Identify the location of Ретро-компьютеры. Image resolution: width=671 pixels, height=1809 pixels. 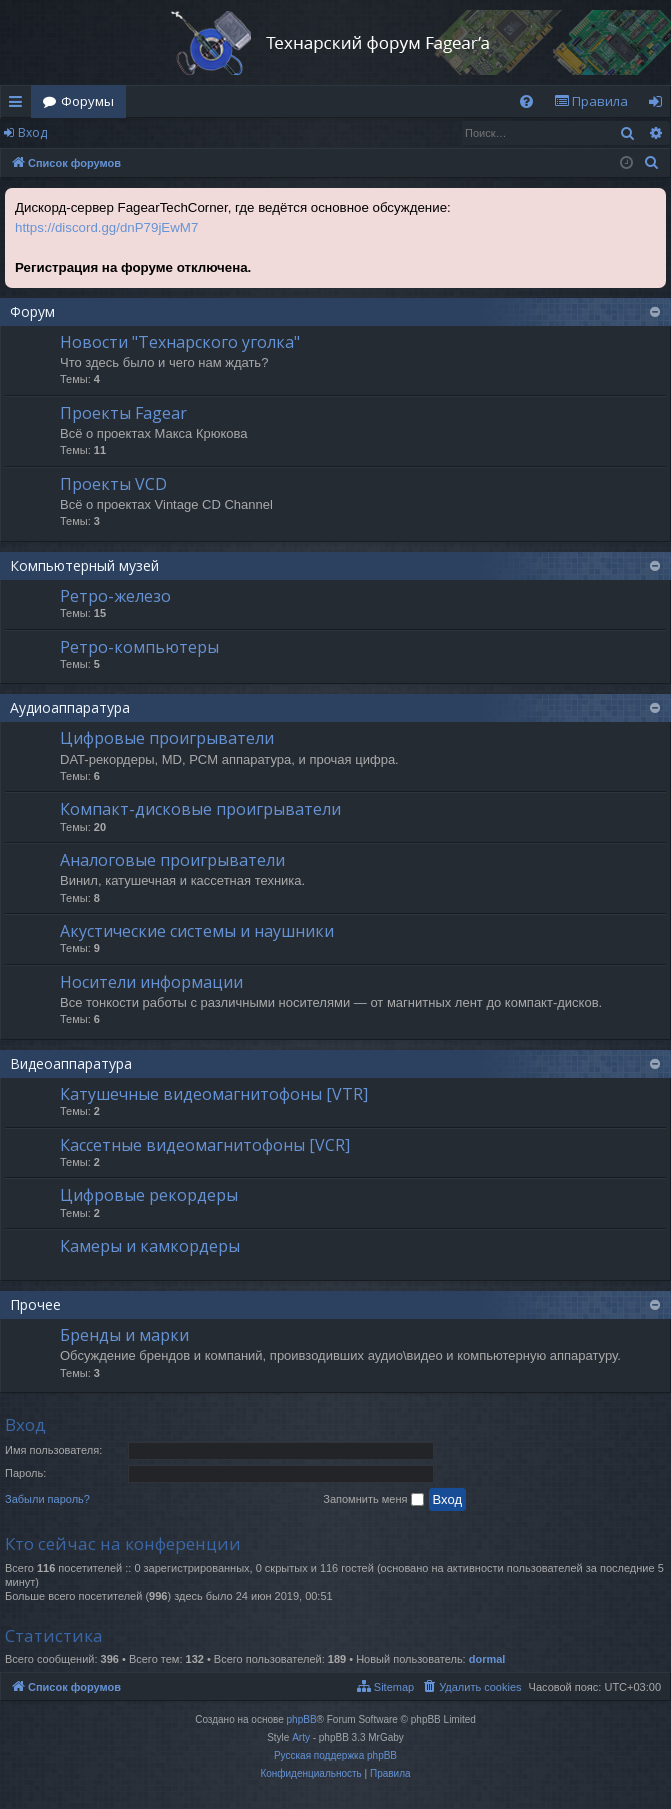
(139, 647).